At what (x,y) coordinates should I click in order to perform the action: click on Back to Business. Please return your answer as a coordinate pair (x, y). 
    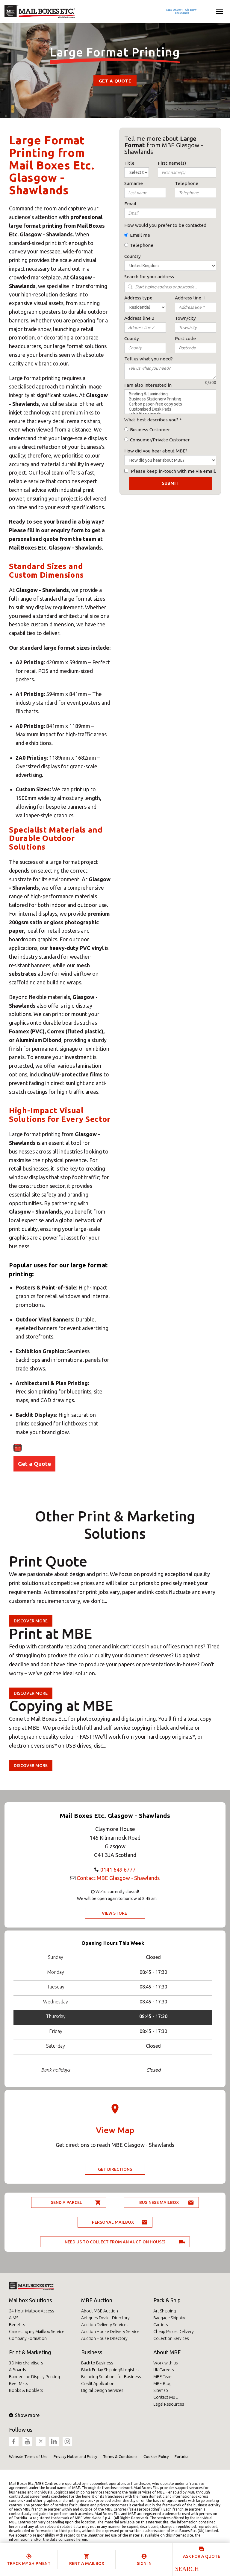
    Looking at the image, I should click on (97, 2363).